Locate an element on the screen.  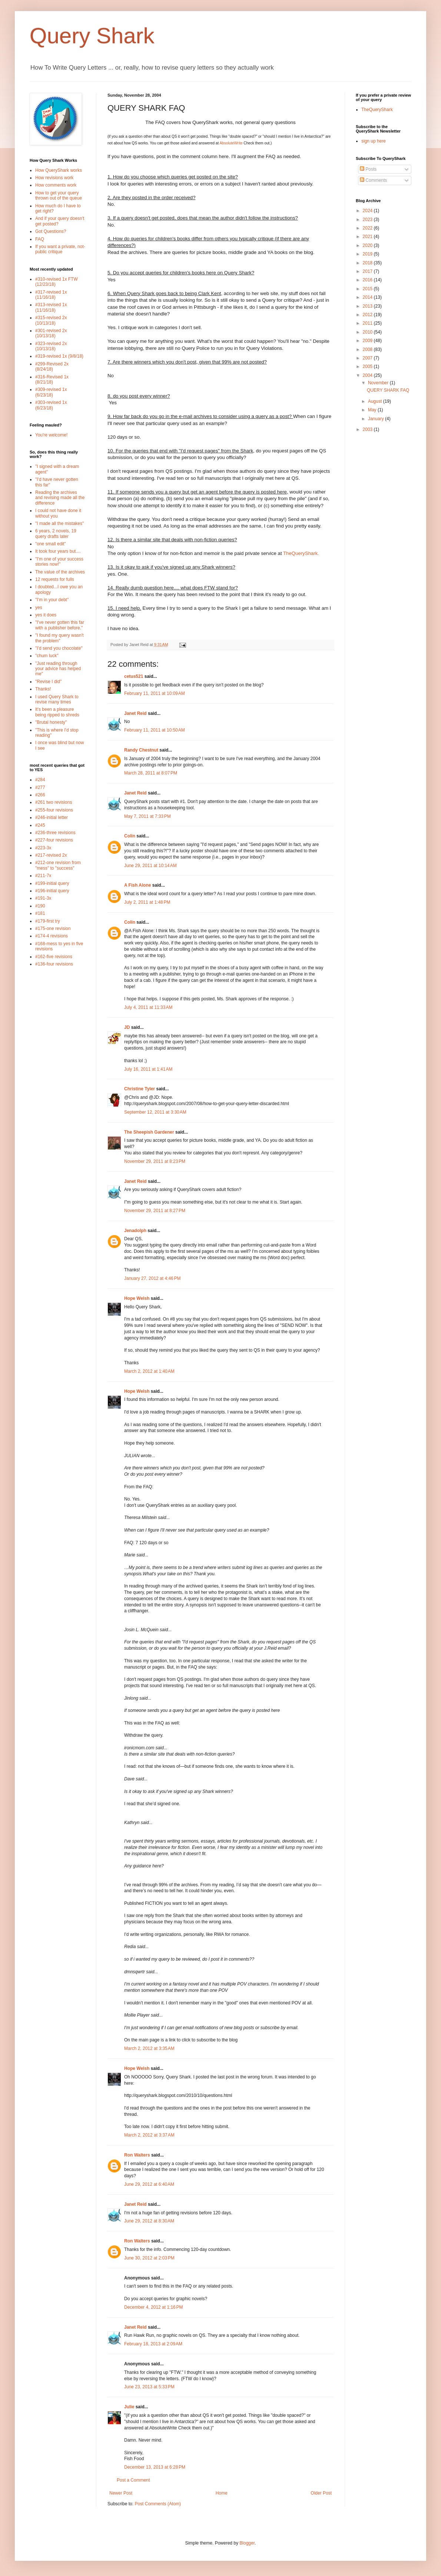
September 12, 2011 at 3:30 AM is located at coordinates (155, 1112).